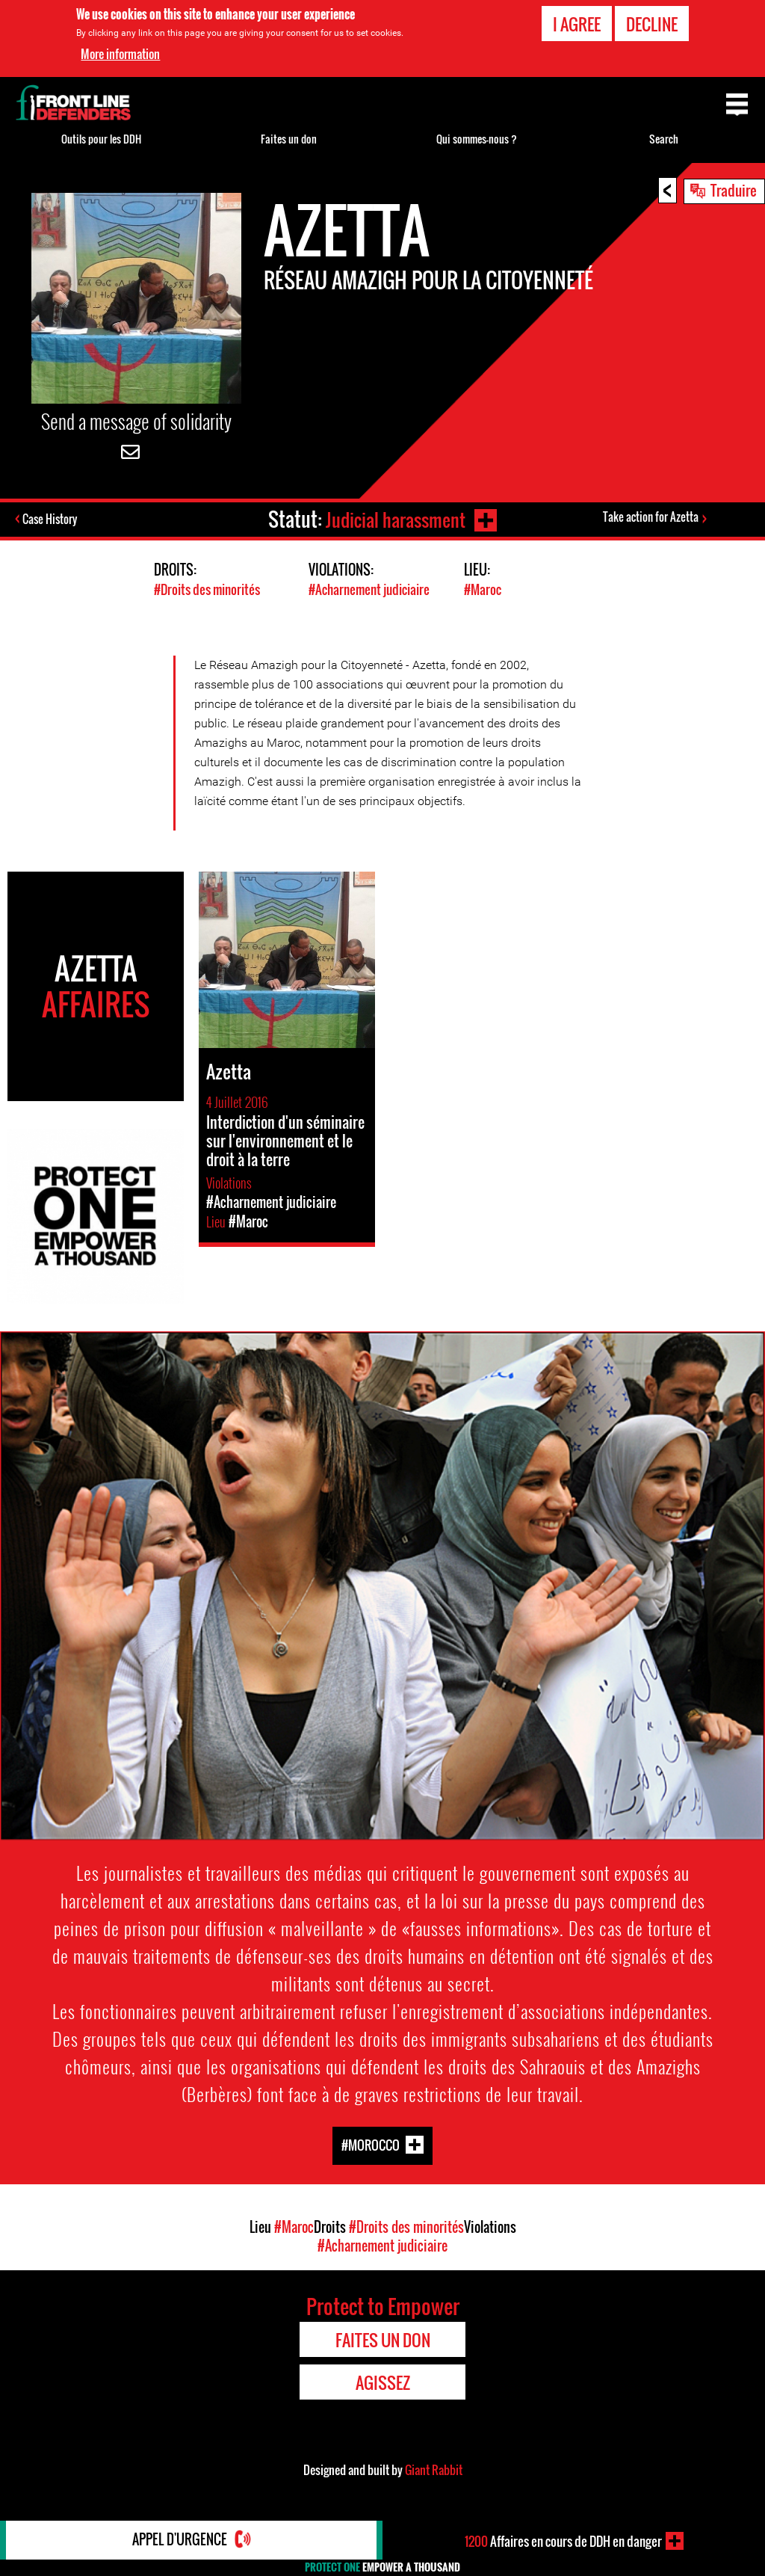 The image size is (765, 2576). What do you see at coordinates (577, 24) in the screenshot?
I see `I agree` at bounding box center [577, 24].